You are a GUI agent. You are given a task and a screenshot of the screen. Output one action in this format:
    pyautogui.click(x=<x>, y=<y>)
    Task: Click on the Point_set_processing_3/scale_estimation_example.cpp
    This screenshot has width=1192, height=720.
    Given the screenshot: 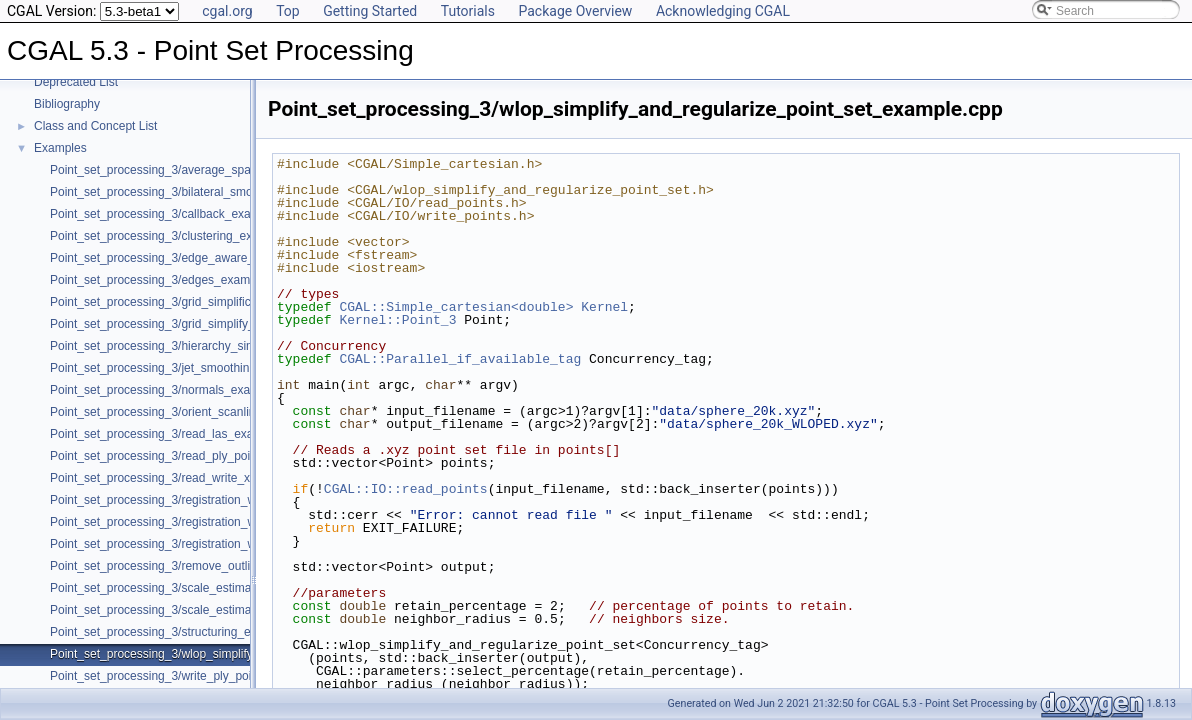 What is the action you would take?
    pyautogui.click(x=198, y=610)
    